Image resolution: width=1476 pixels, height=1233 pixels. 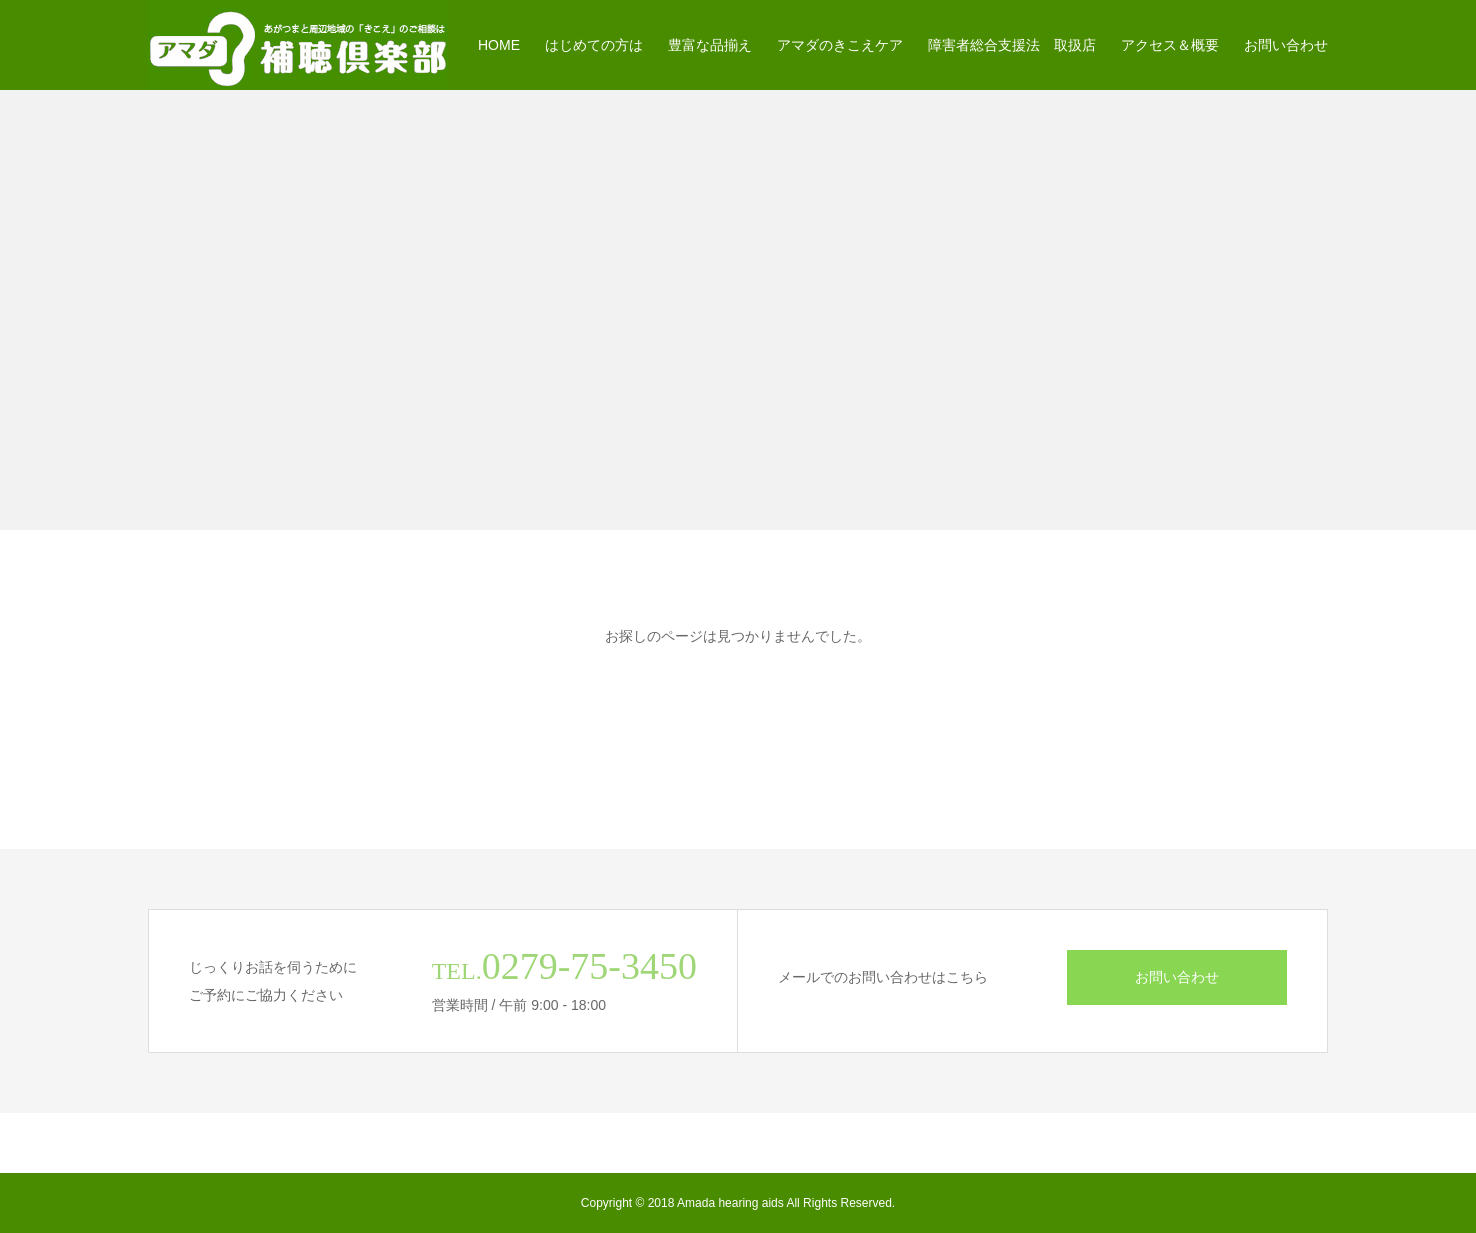 What do you see at coordinates (840, 45) in the screenshot?
I see `アマダのきこえケア` at bounding box center [840, 45].